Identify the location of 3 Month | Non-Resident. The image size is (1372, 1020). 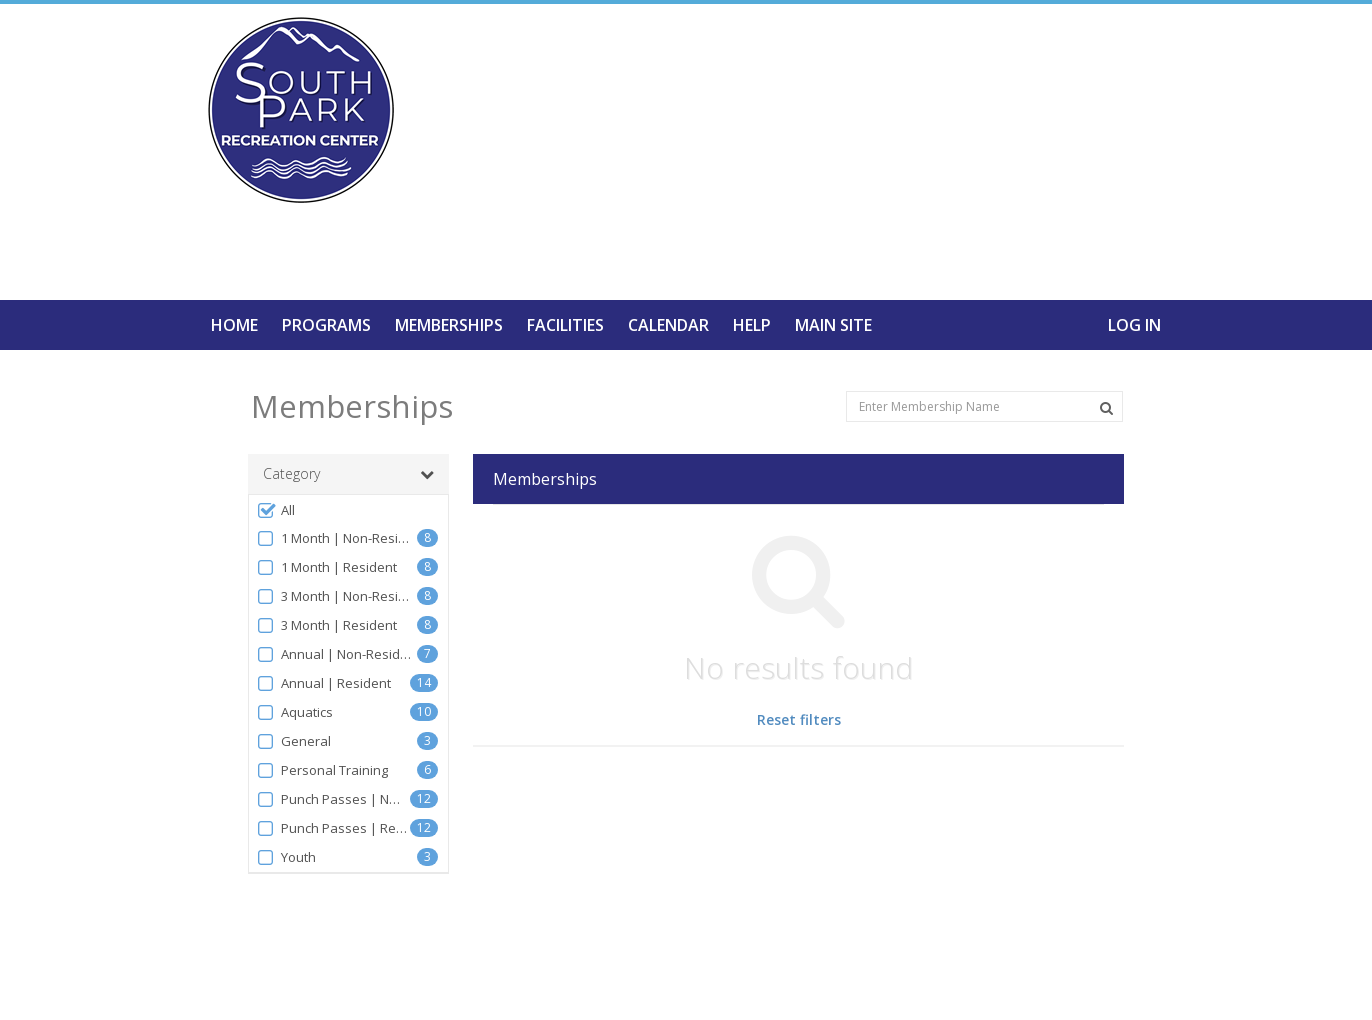
(336, 596).